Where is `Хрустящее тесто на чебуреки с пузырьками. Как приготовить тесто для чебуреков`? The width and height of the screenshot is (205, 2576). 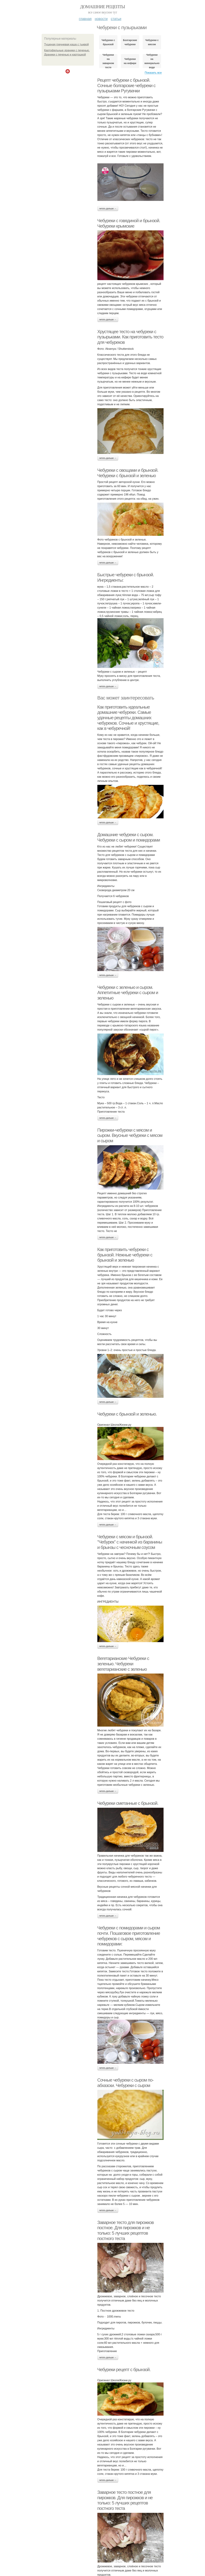
Хрустящее тесто на чебуреки с пузырьками. Как приготовить тесто для чебуреков is located at coordinates (130, 337).